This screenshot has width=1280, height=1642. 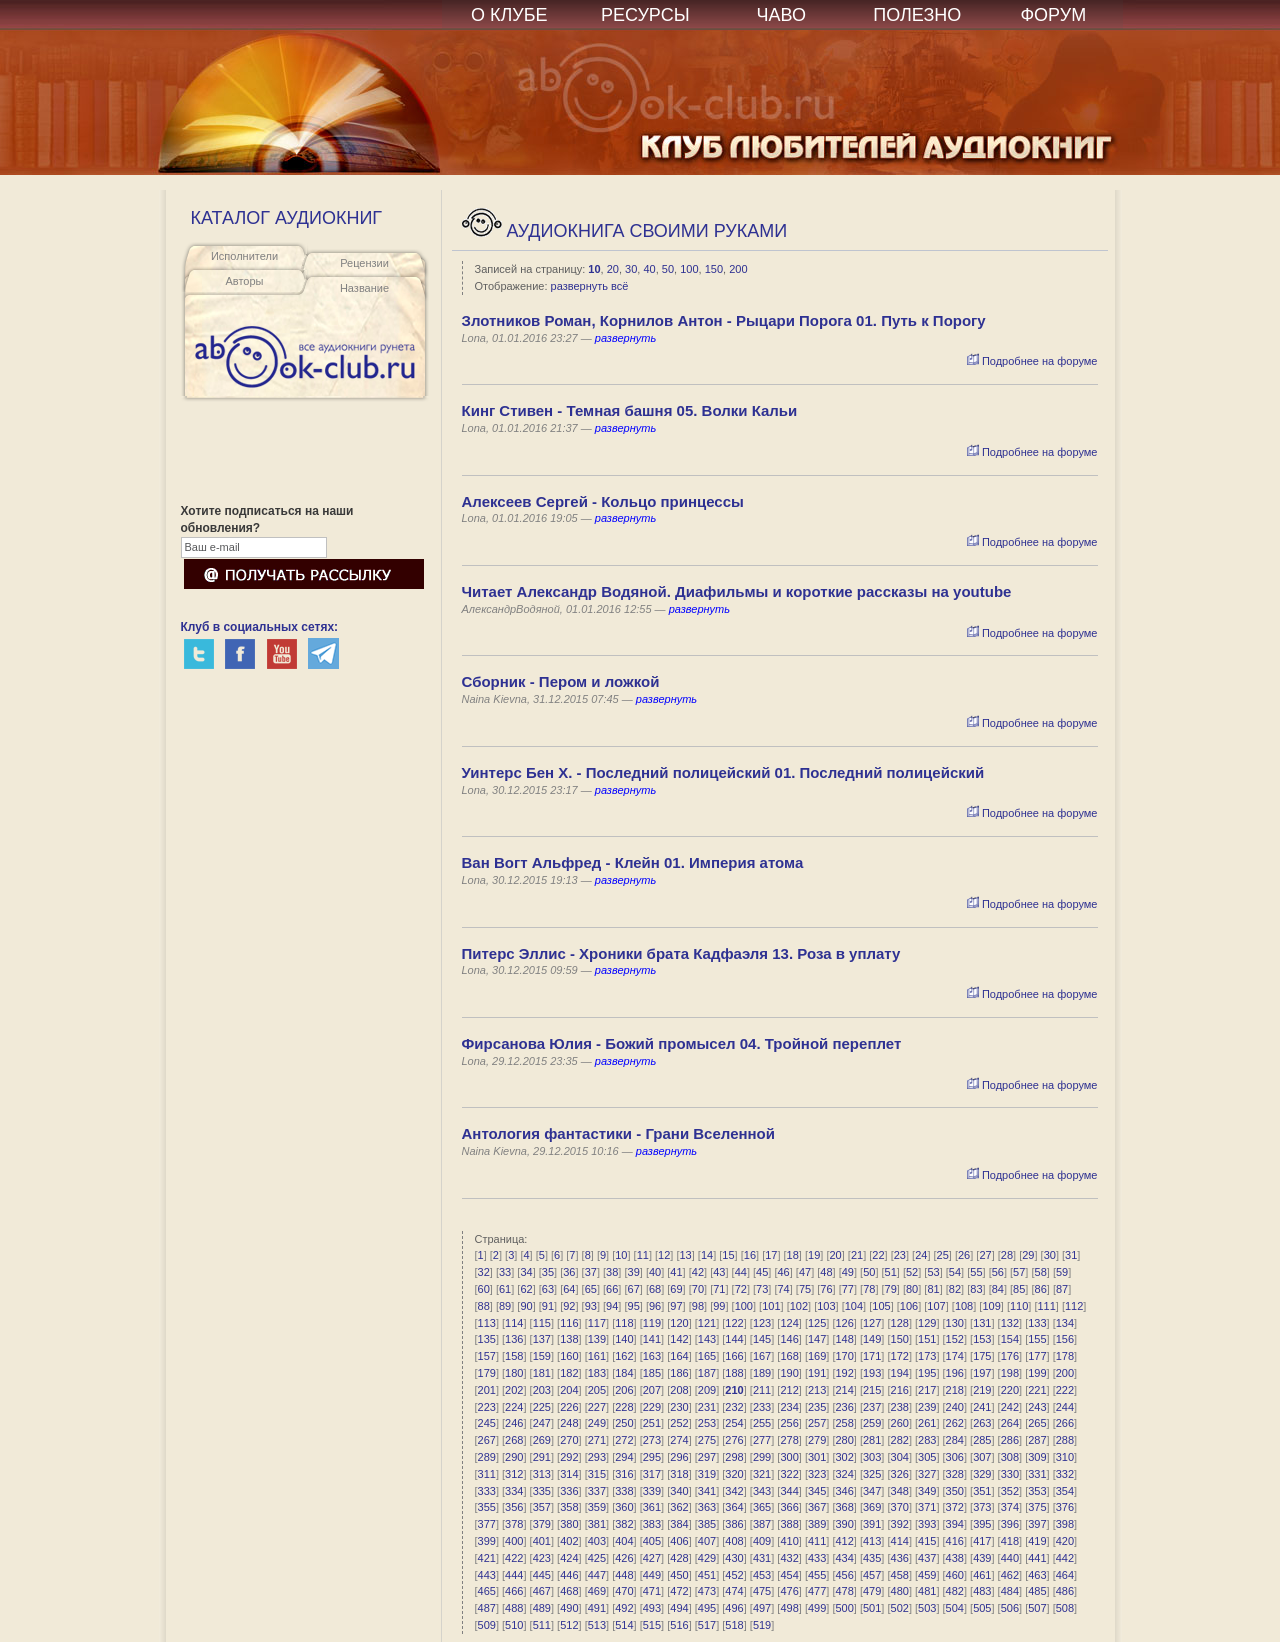 I want to click on 226, so click(x=569, y=1407).